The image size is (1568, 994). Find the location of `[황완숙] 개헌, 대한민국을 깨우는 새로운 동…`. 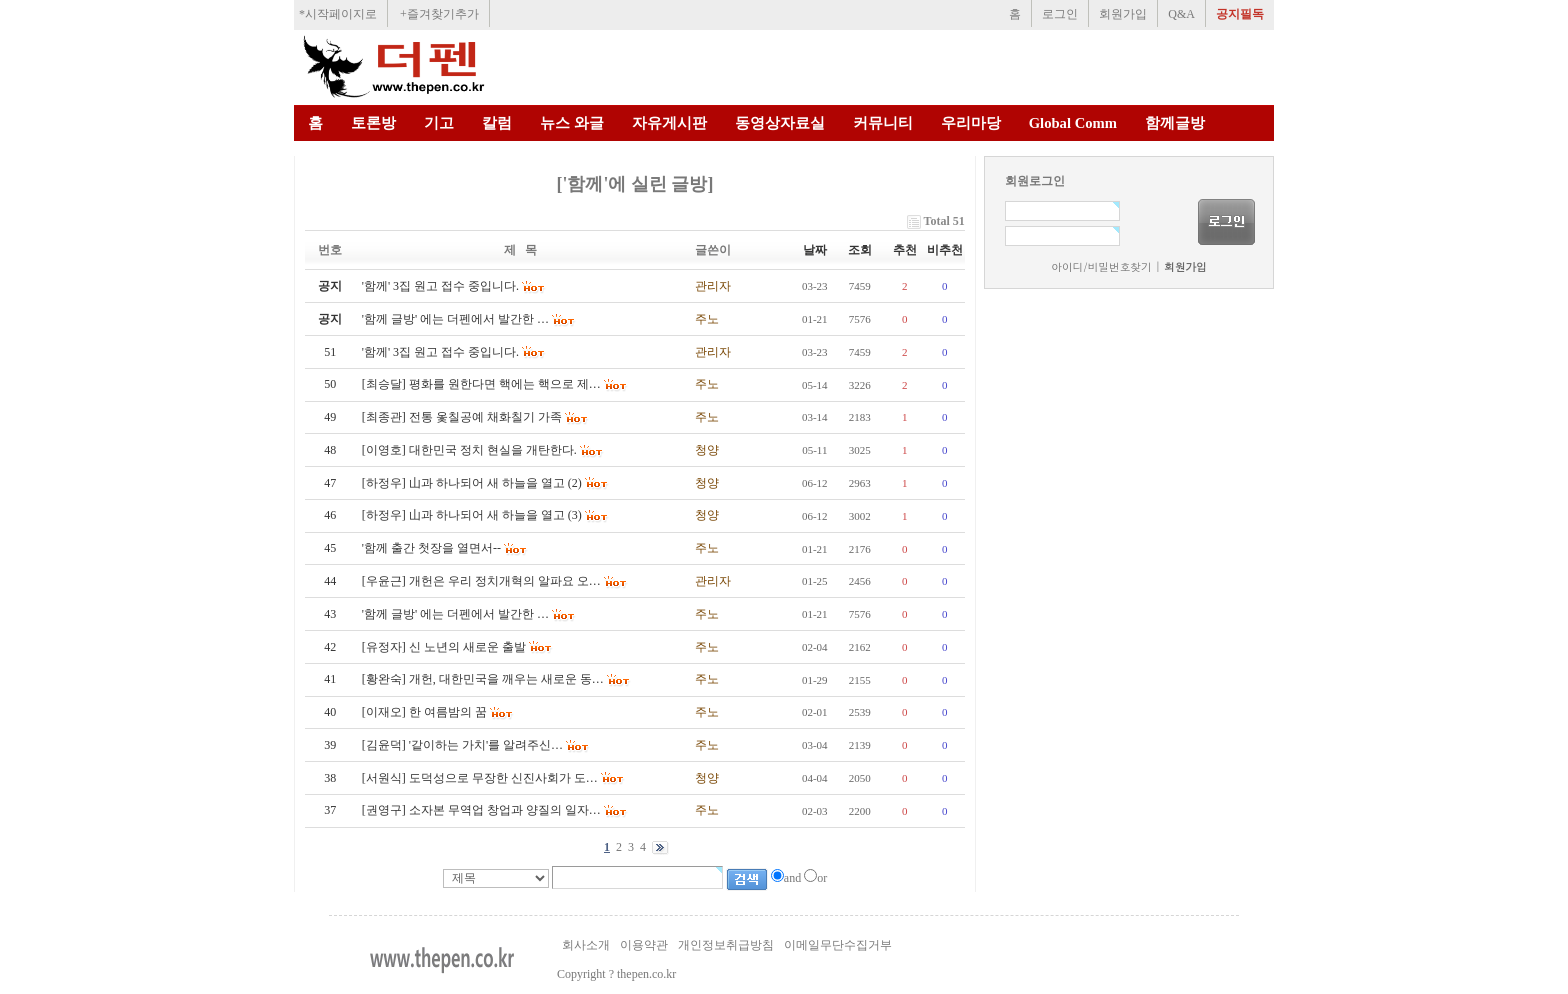

[황완숙] 개헌, 대한민국을 깨우는 새로운 동… is located at coordinates (483, 679).